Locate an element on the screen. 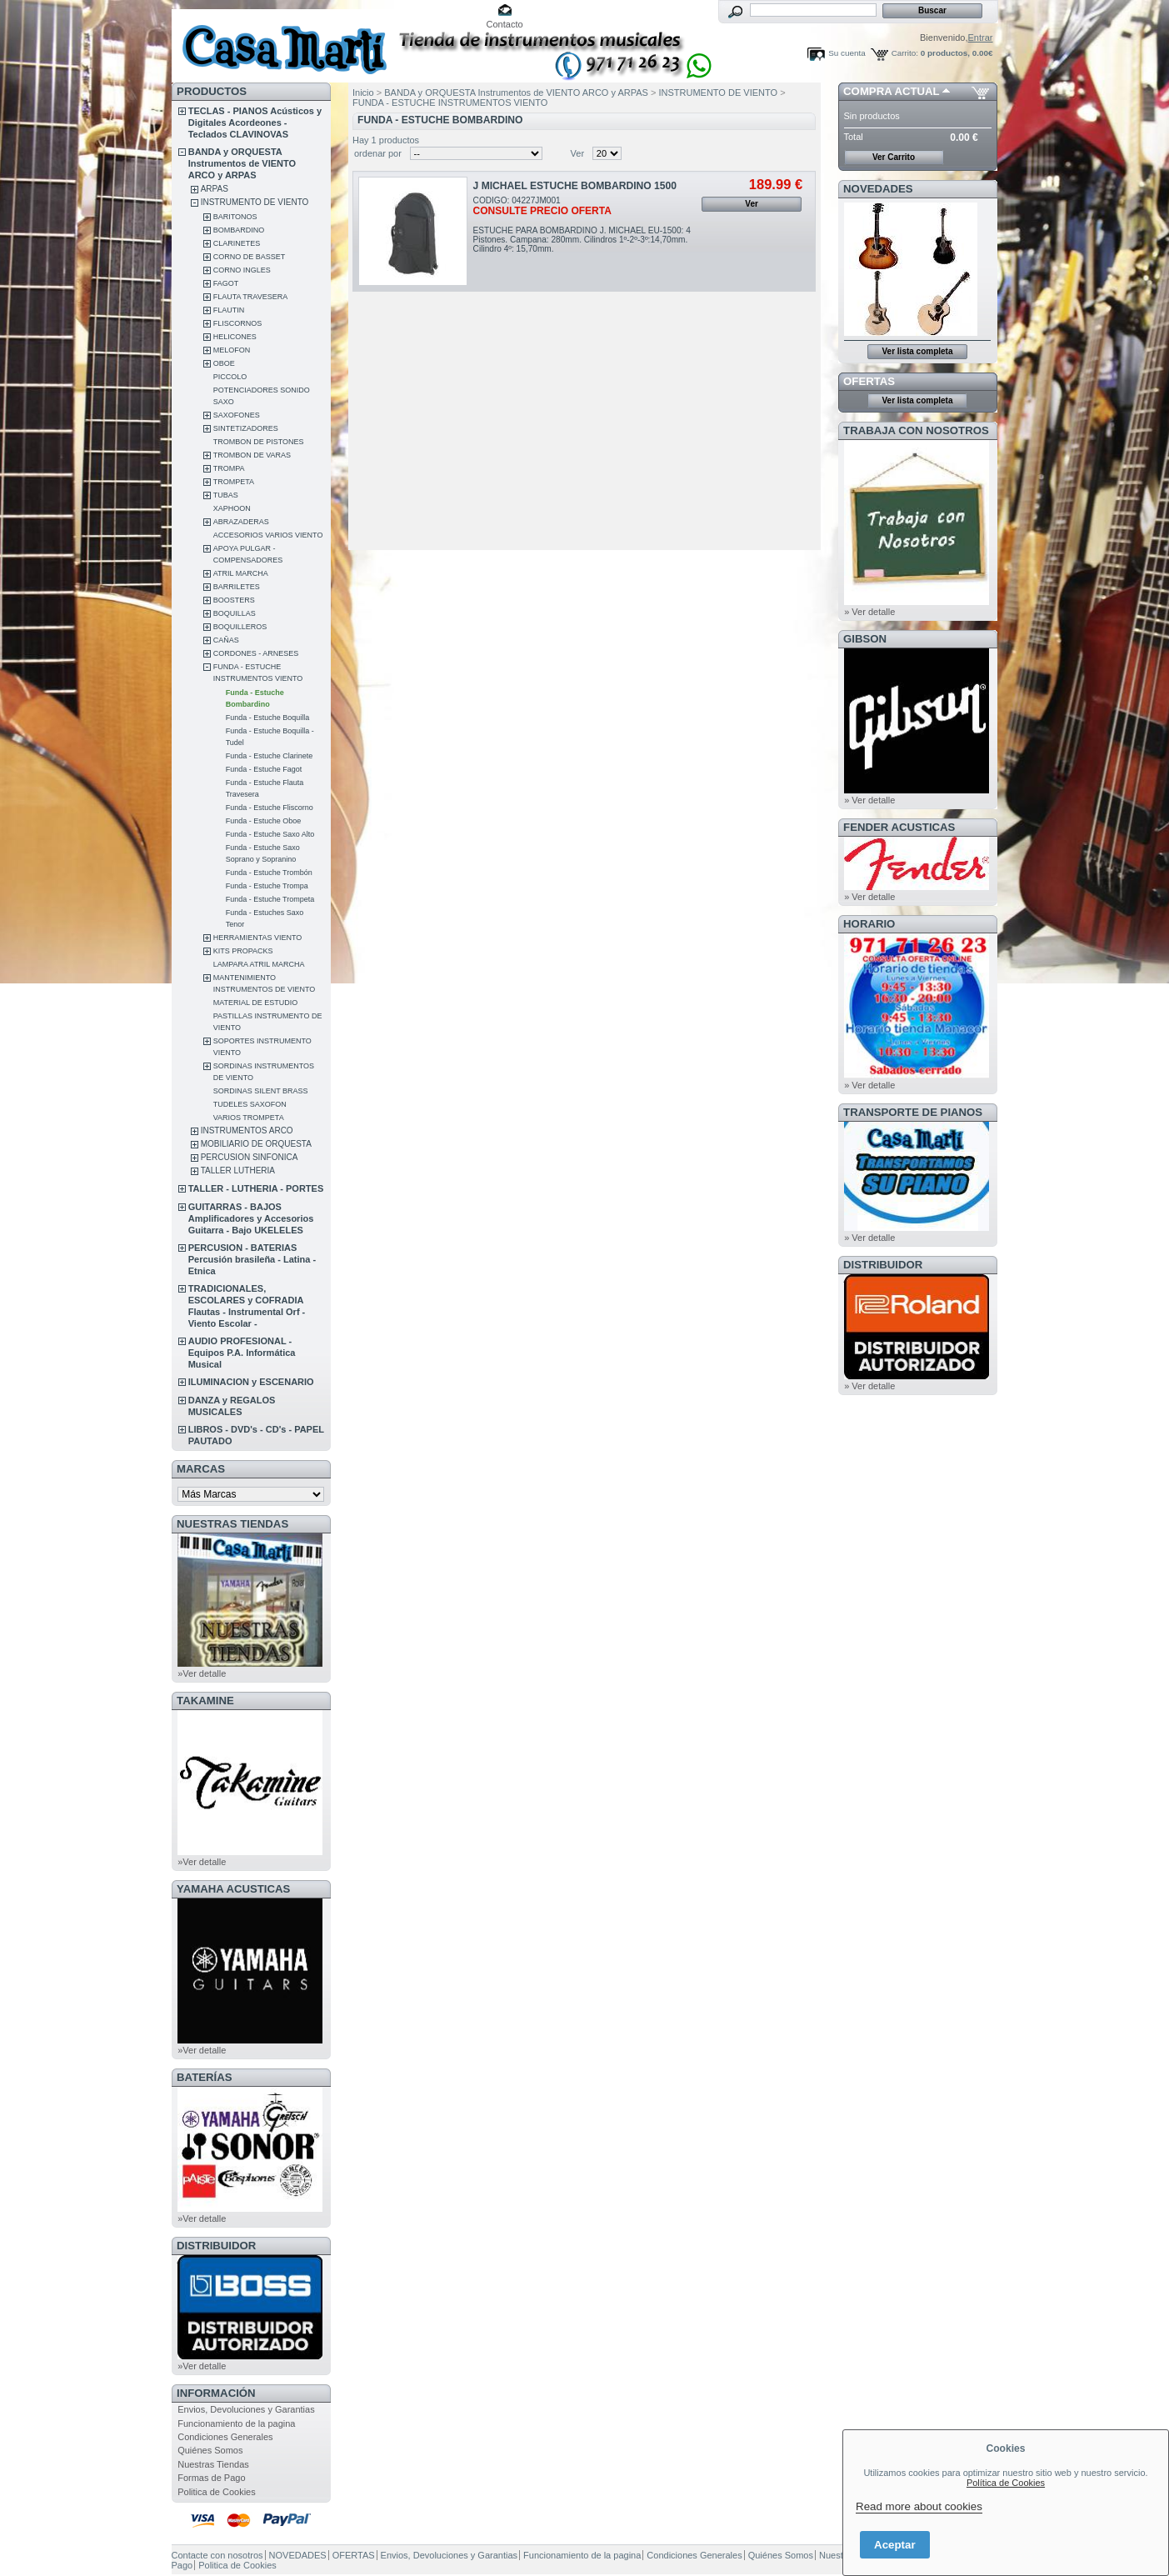  BOQUILLAS is located at coordinates (234, 613).